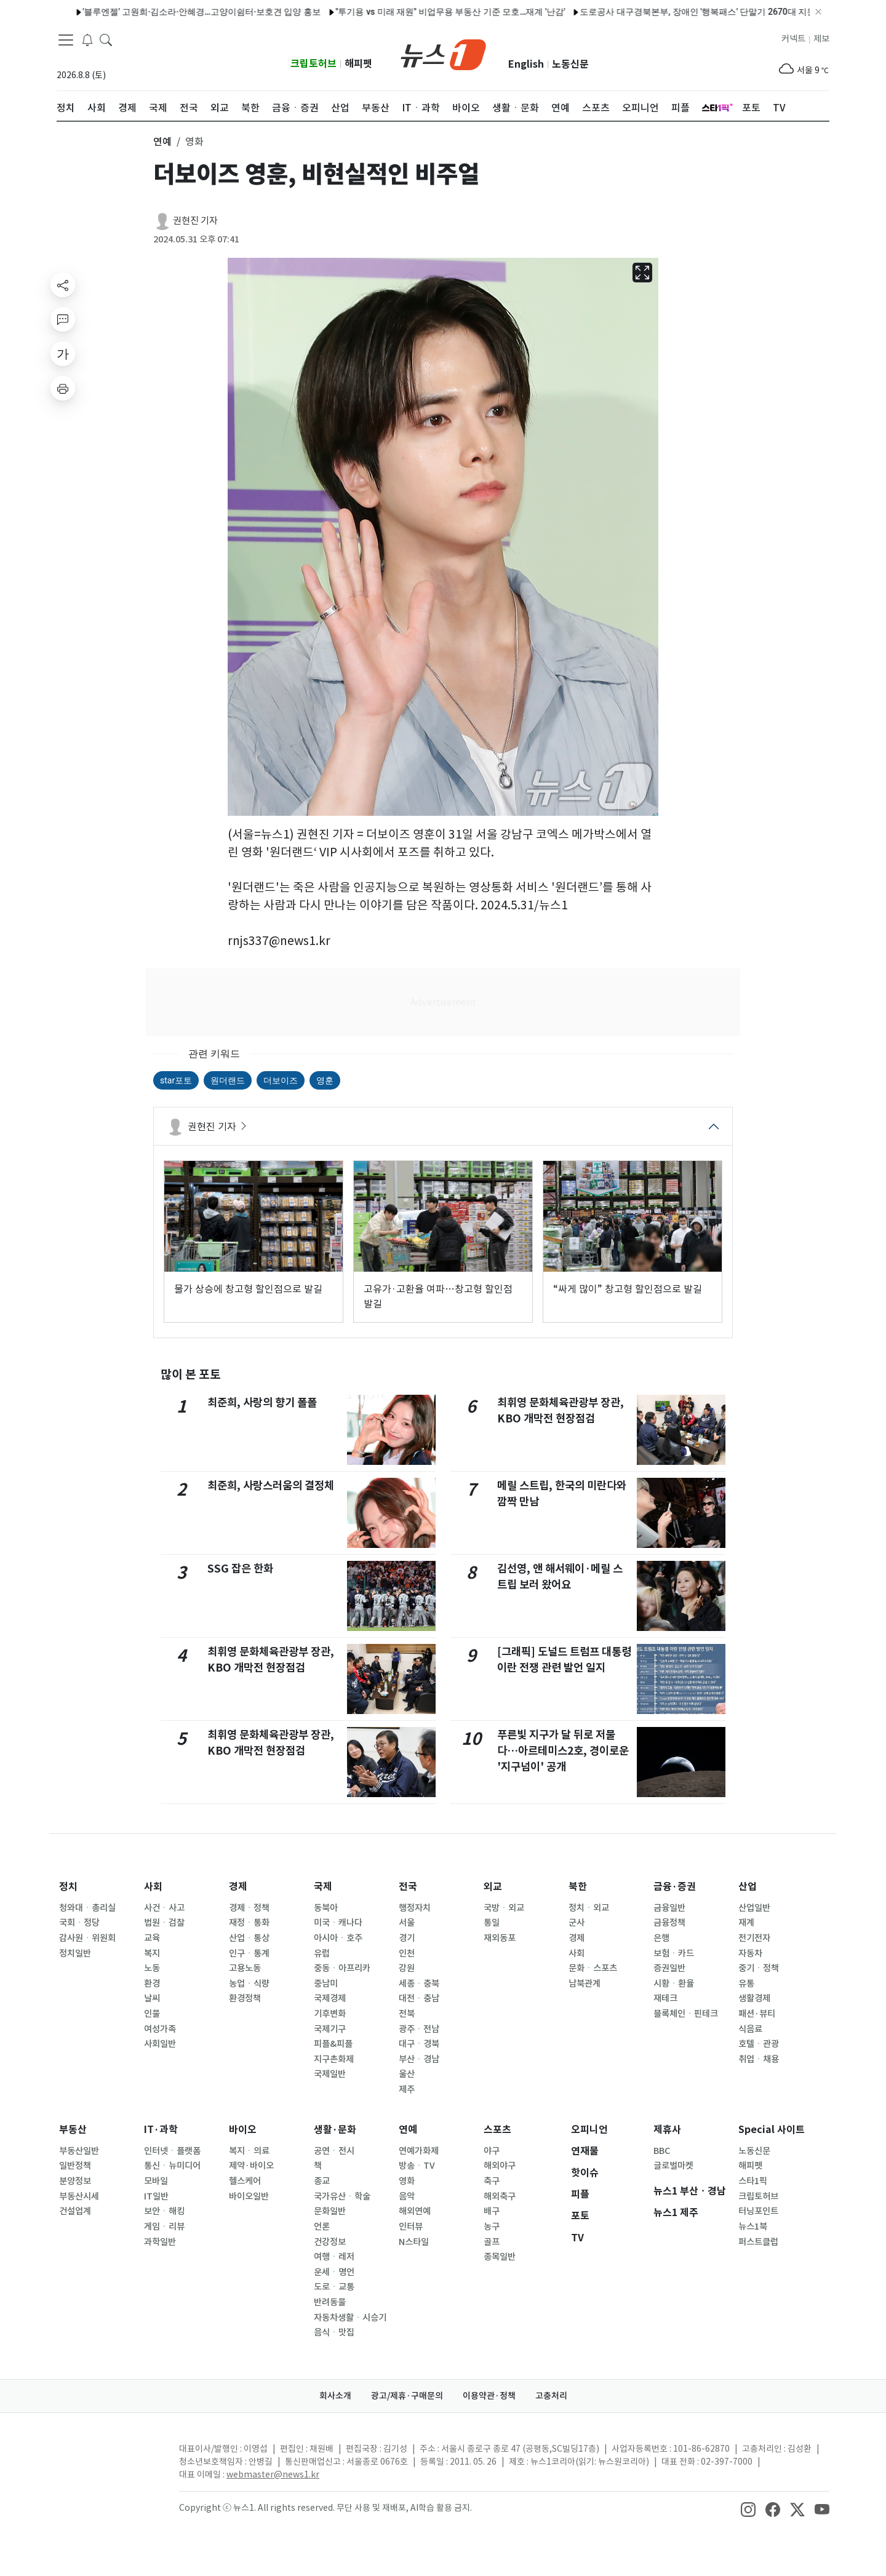  Describe the element at coordinates (75, 2165) in the screenshot. I see `일반정책` at that location.